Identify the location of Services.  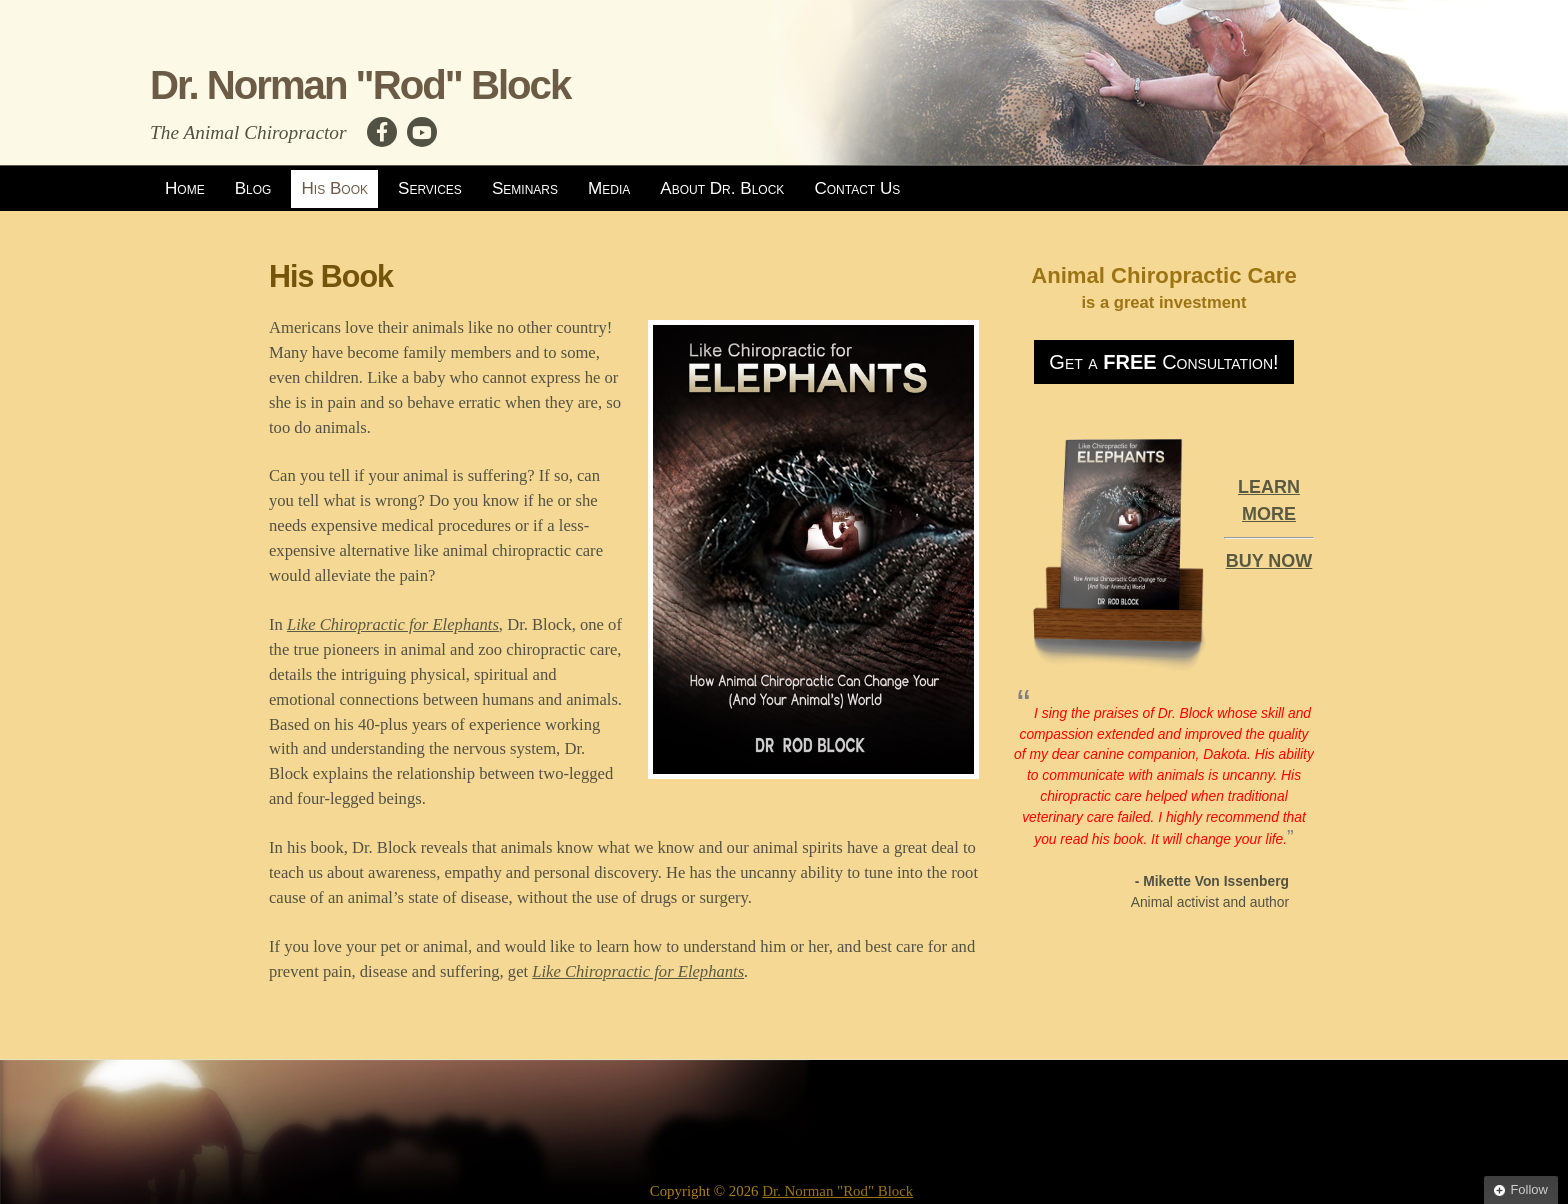
(430, 188).